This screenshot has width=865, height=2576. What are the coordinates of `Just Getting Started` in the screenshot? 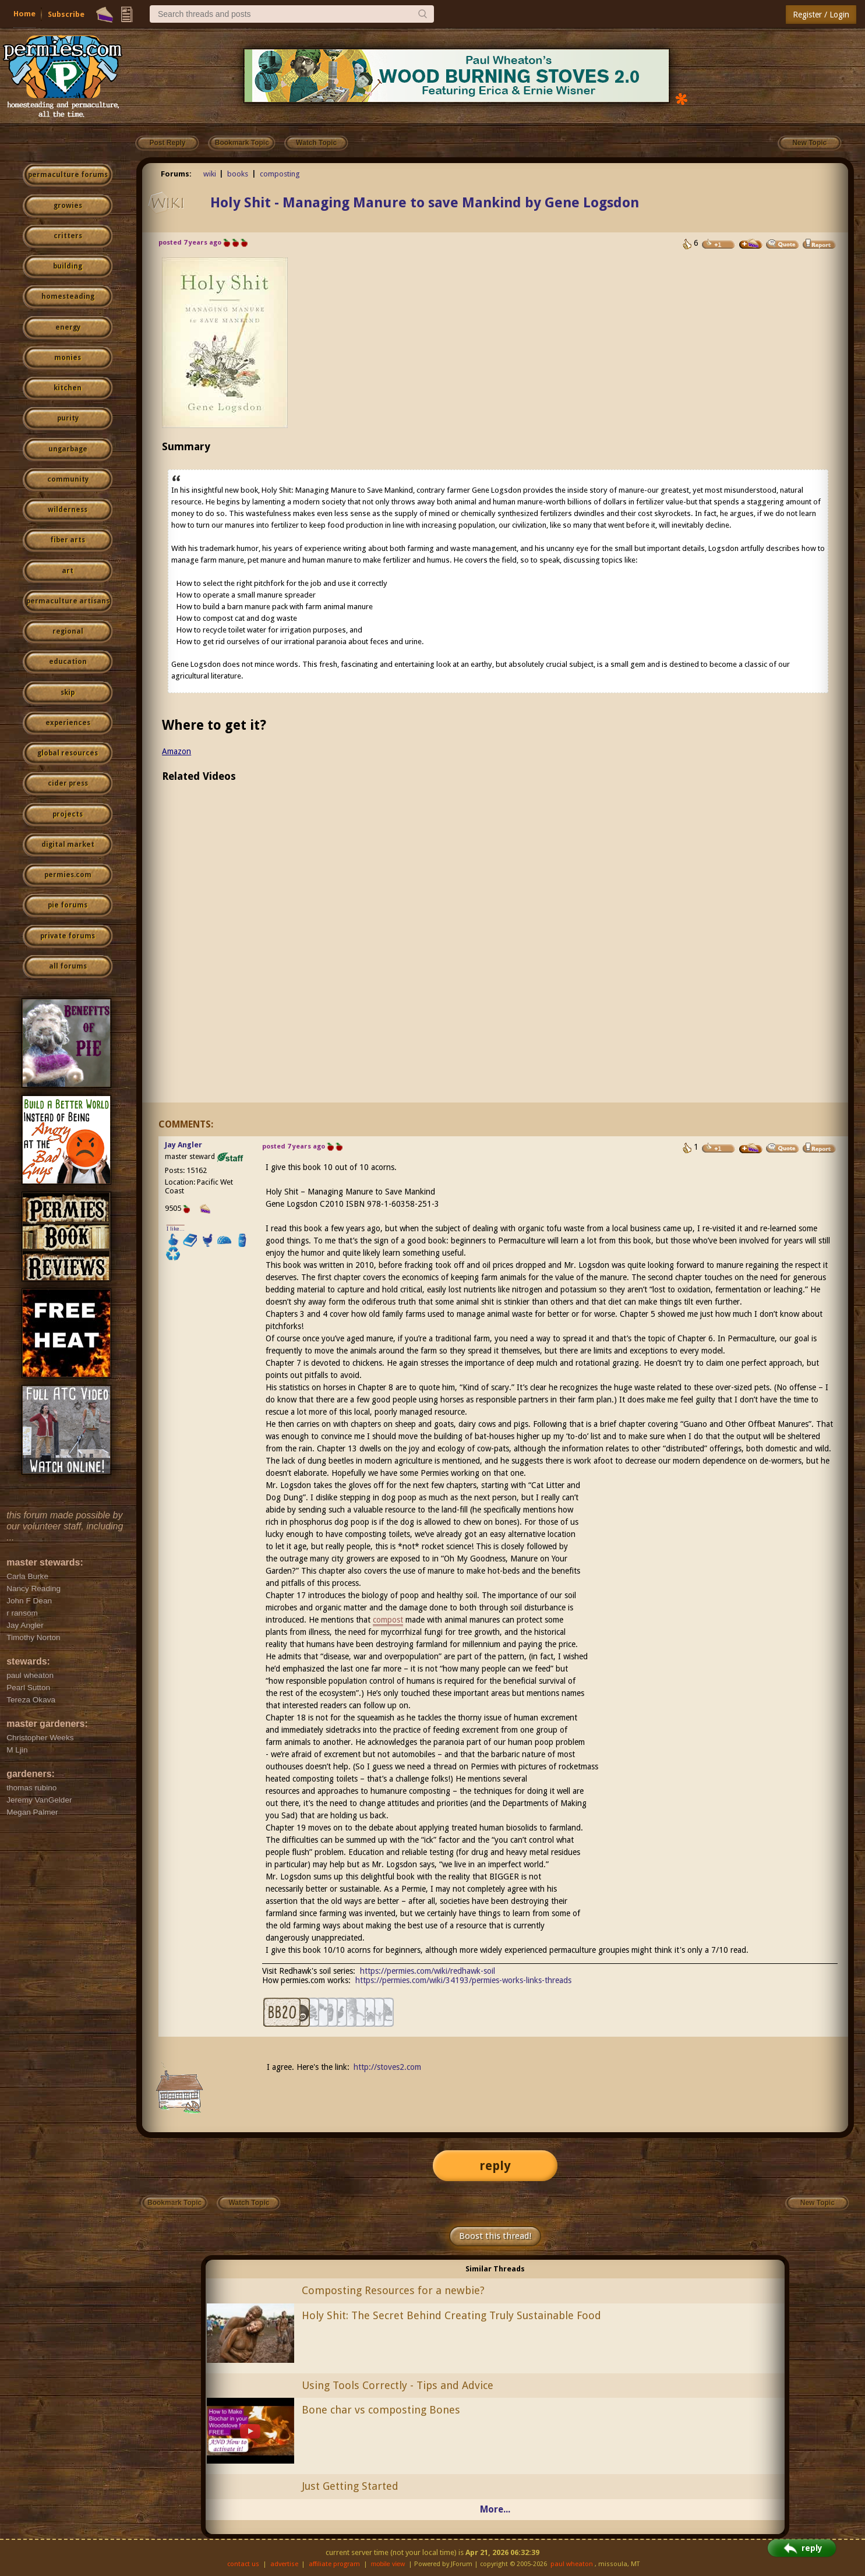 It's located at (350, 2486).